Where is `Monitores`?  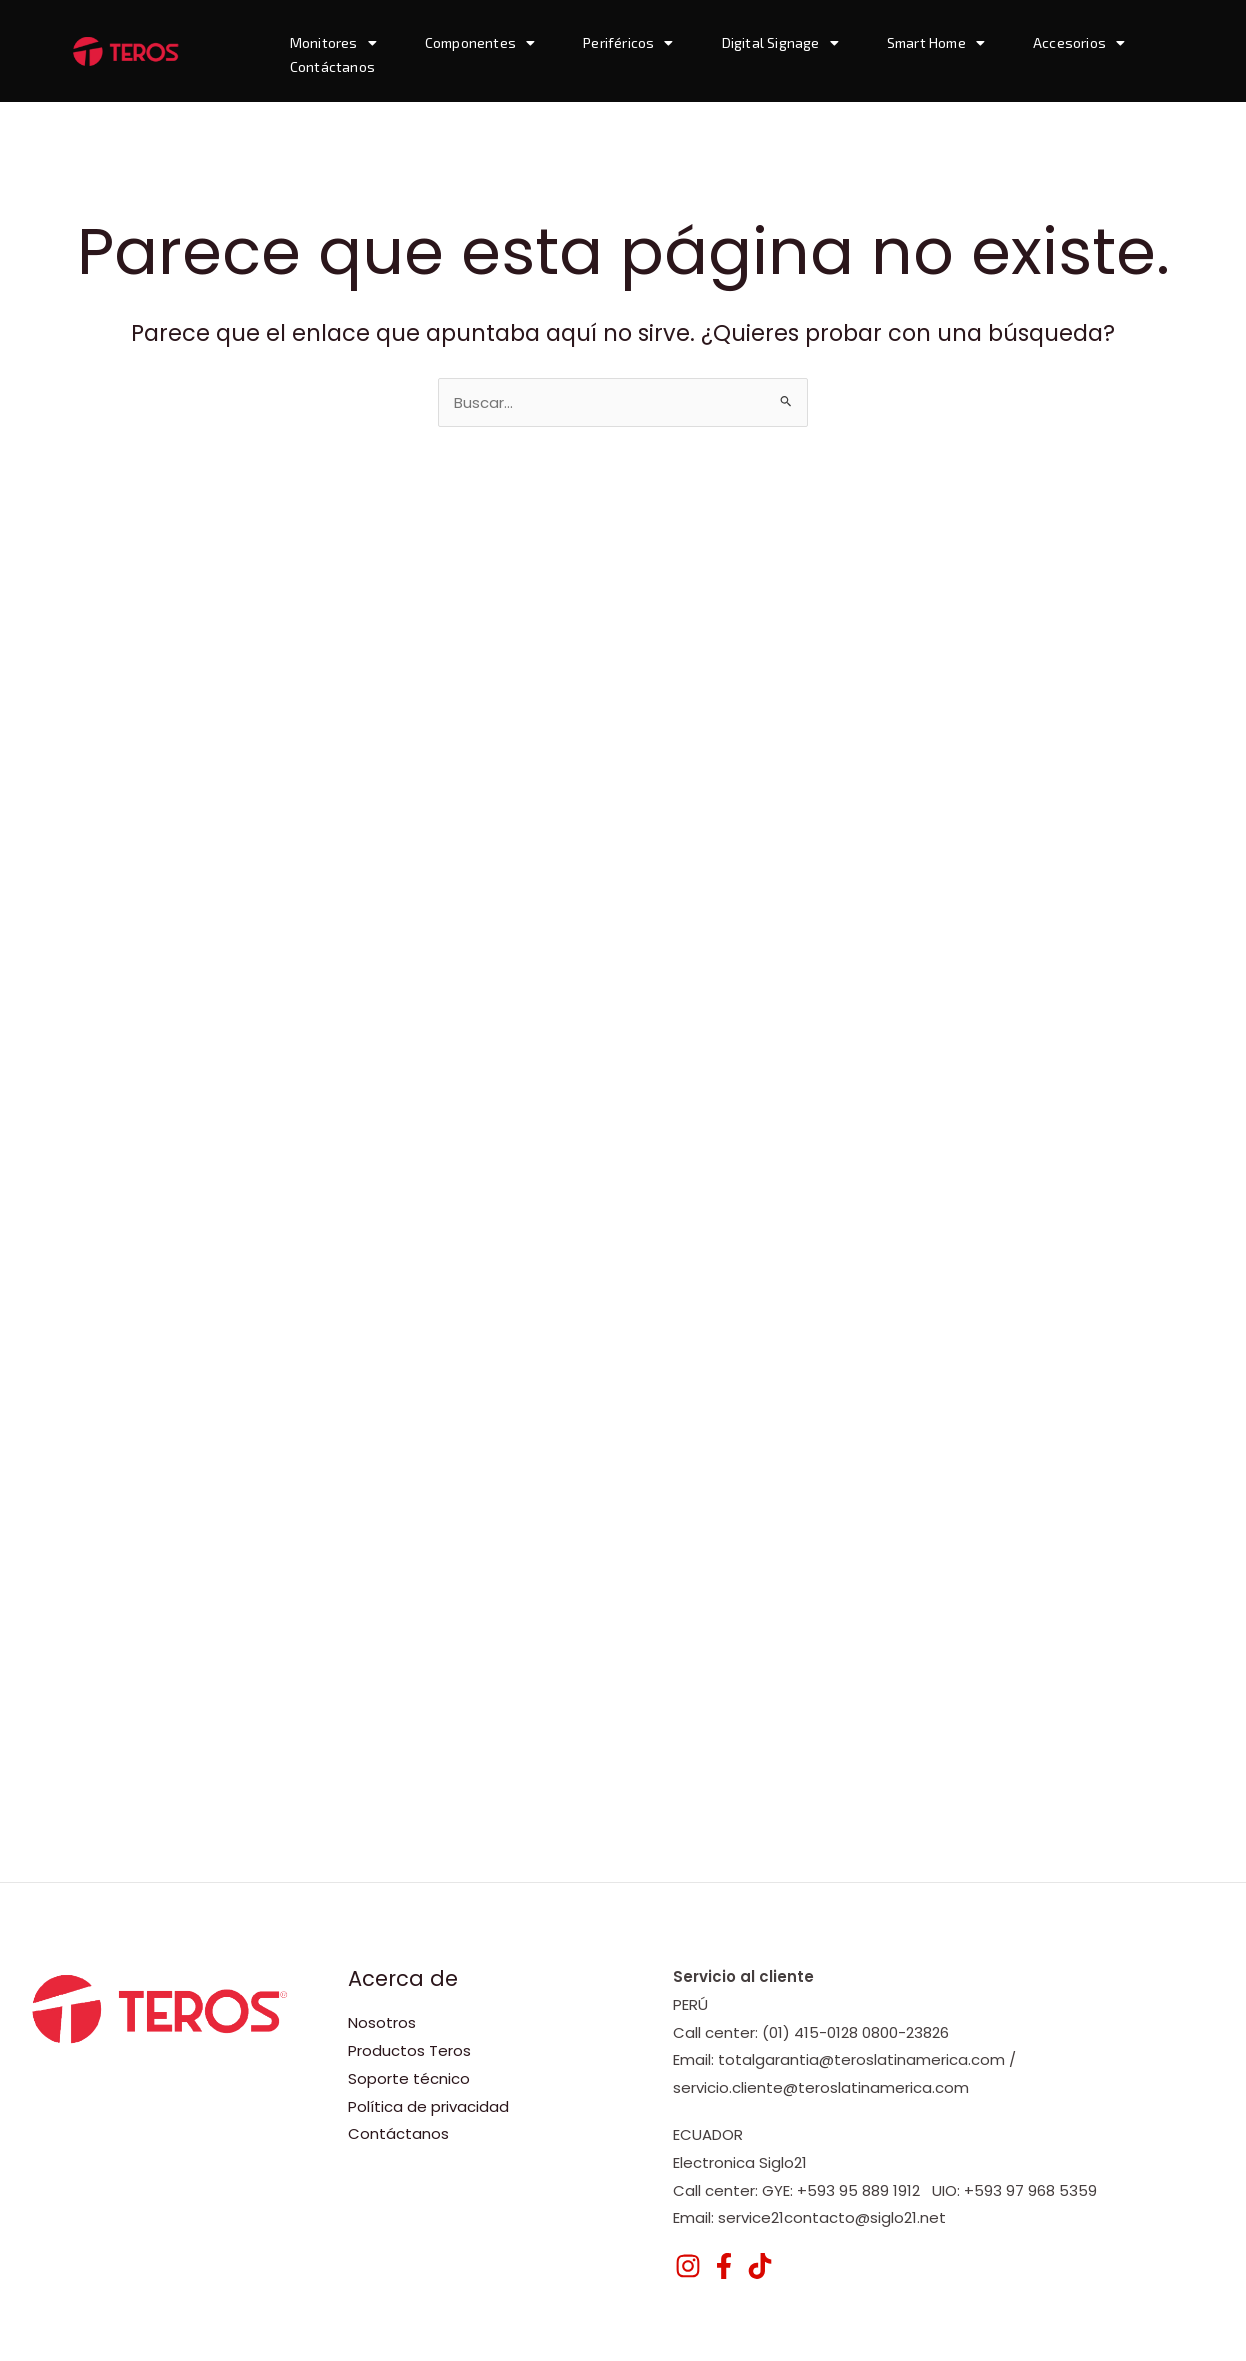
Monitores is located at coordinates (333, 43).